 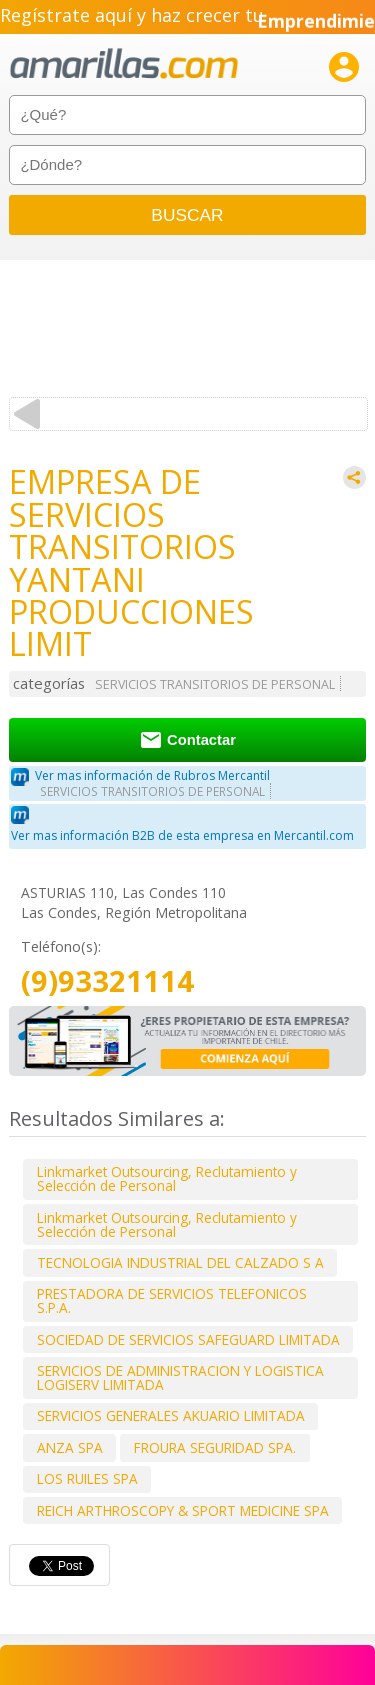 I want to click on SERVICIOS TRANSITORIOS DE PERSONAL, so click(x=215, y=684).